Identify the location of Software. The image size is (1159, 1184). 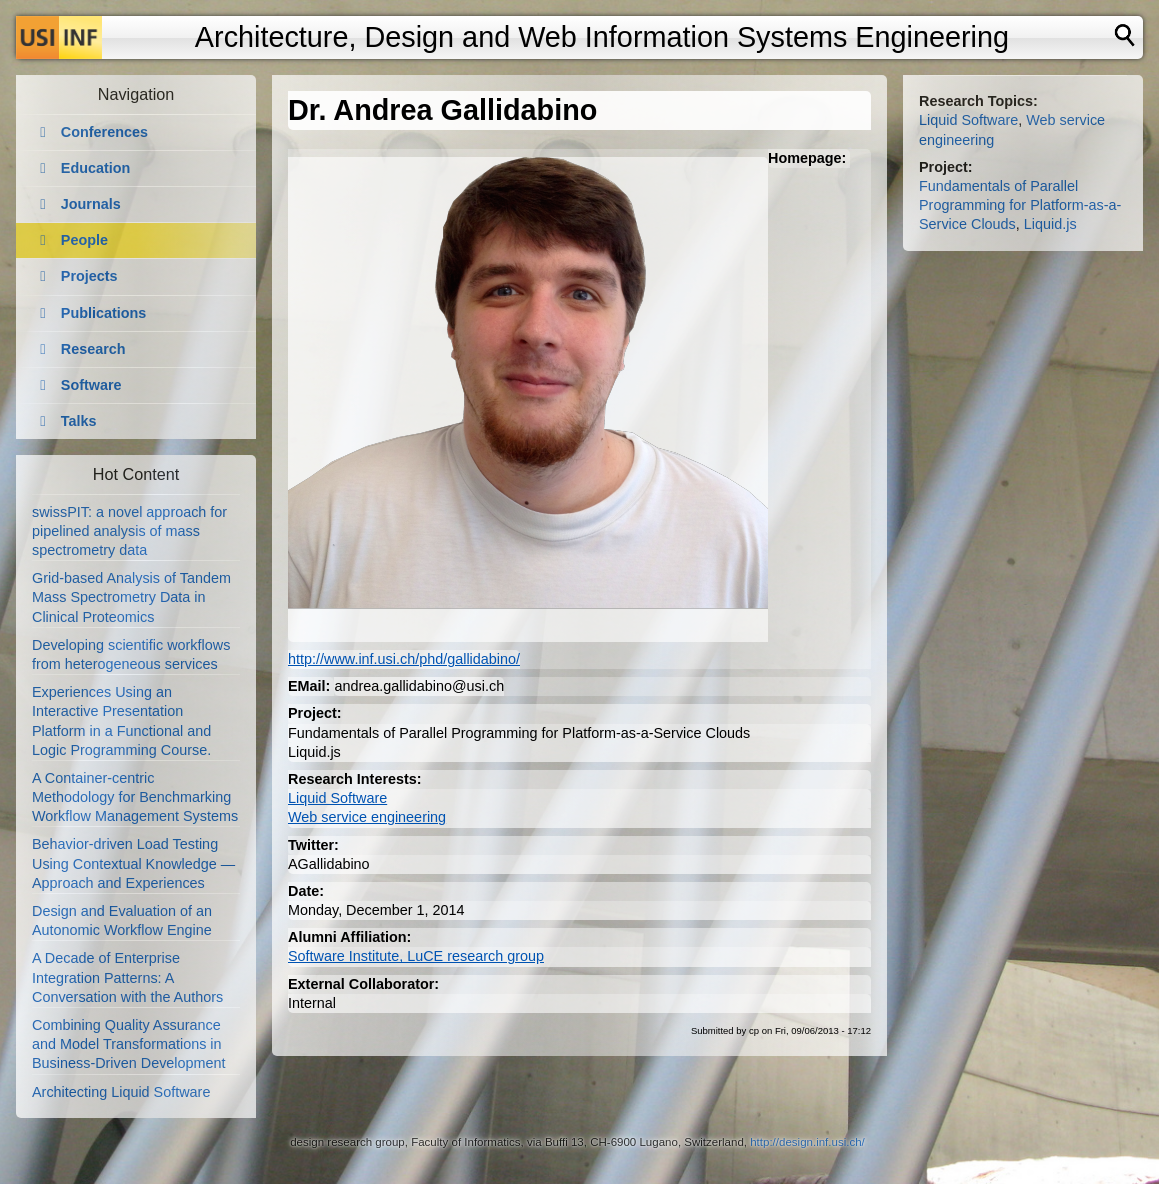
(91, 385).